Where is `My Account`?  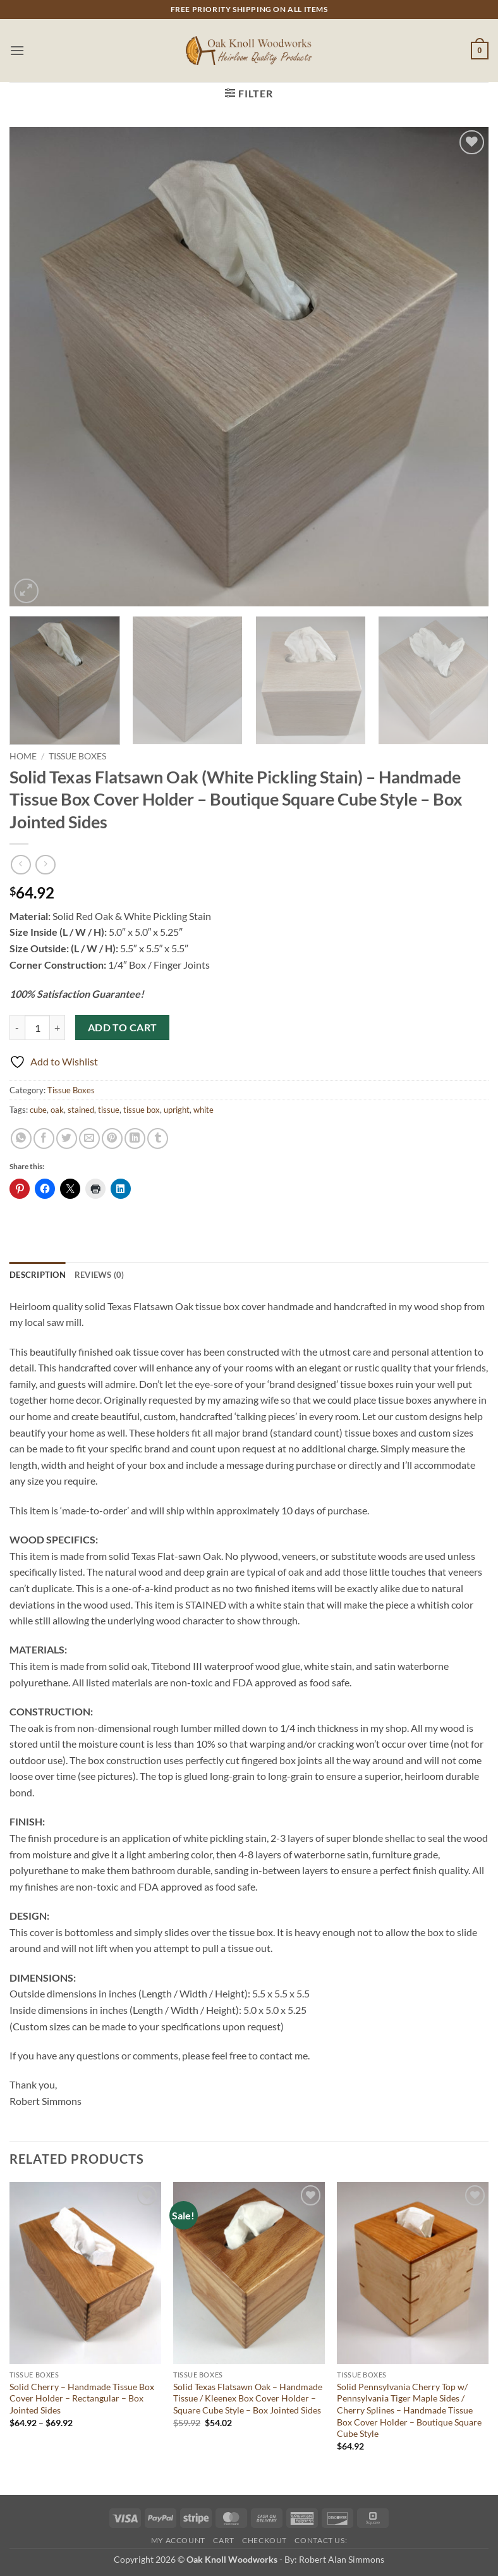
My Account is located at coordinates (178, 2540).